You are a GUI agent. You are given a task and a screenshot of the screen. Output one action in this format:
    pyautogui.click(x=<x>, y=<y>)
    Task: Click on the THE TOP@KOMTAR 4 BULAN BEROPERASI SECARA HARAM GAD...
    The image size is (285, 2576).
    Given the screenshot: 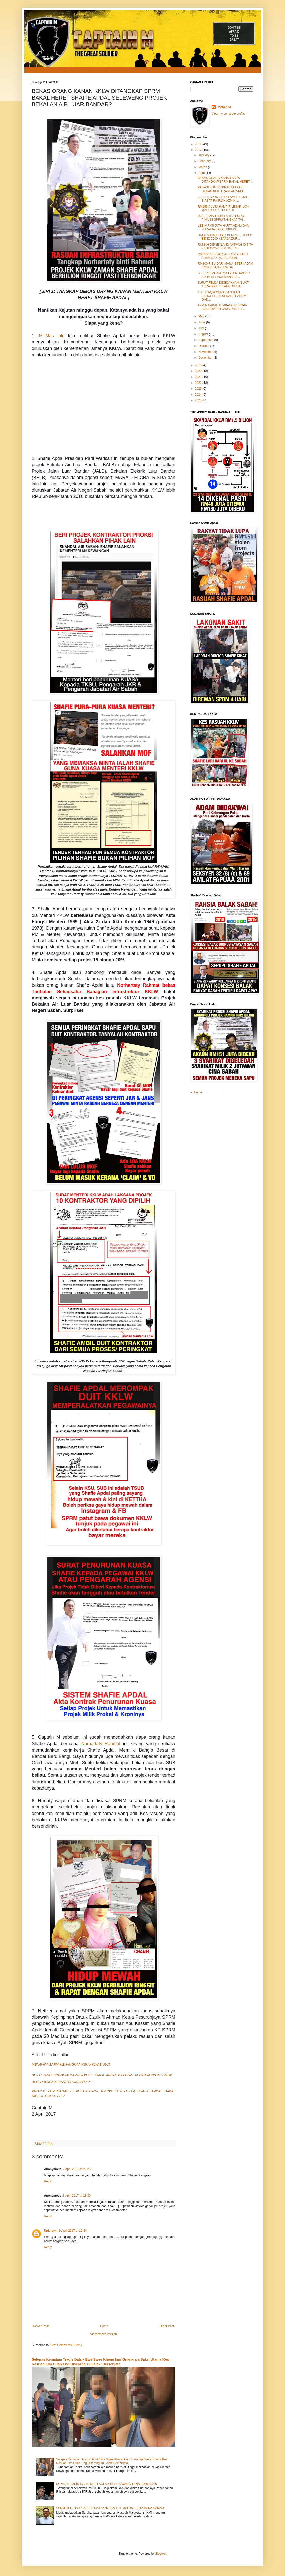 What is the action you would take?
    pyautogui.click(x=222, y=296)
    